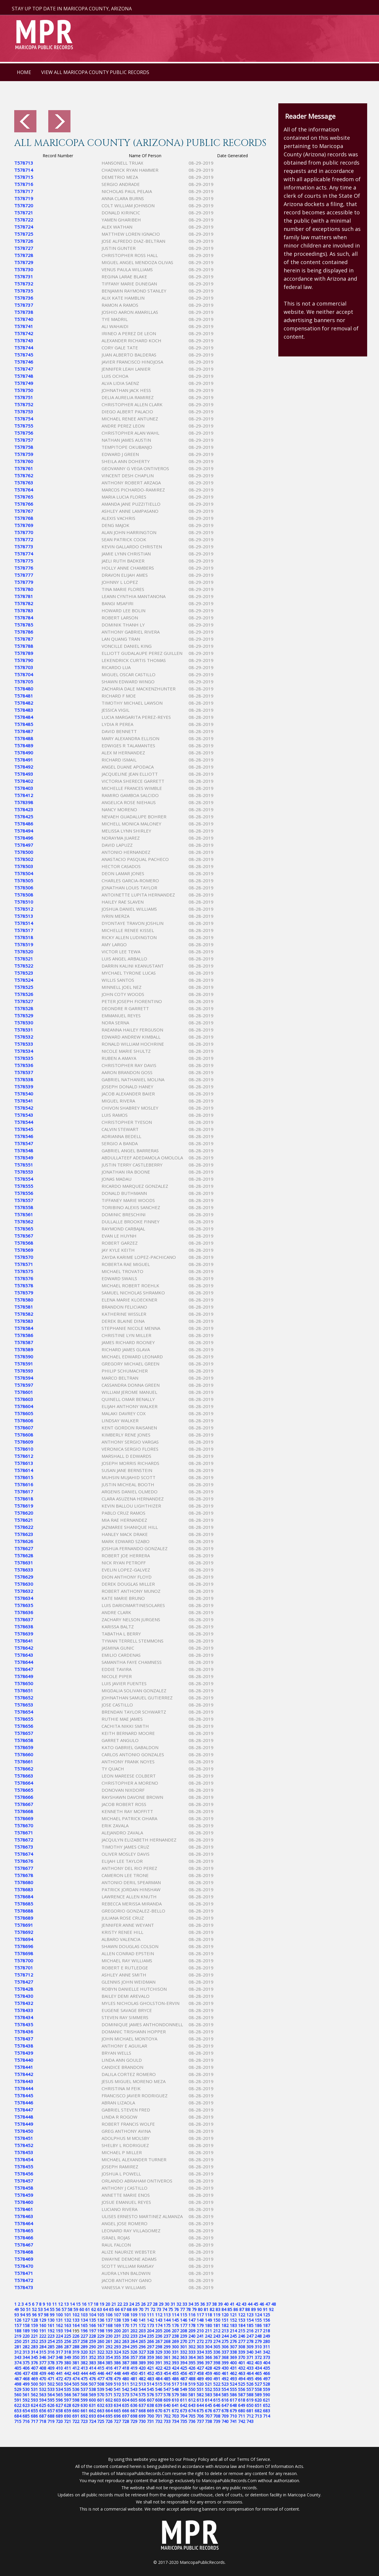 Image resolution: width=379 pixels, height=2576 pixels. Describe the element at coordinates (200, 2331) in the screenshot. I see `210` at that location.